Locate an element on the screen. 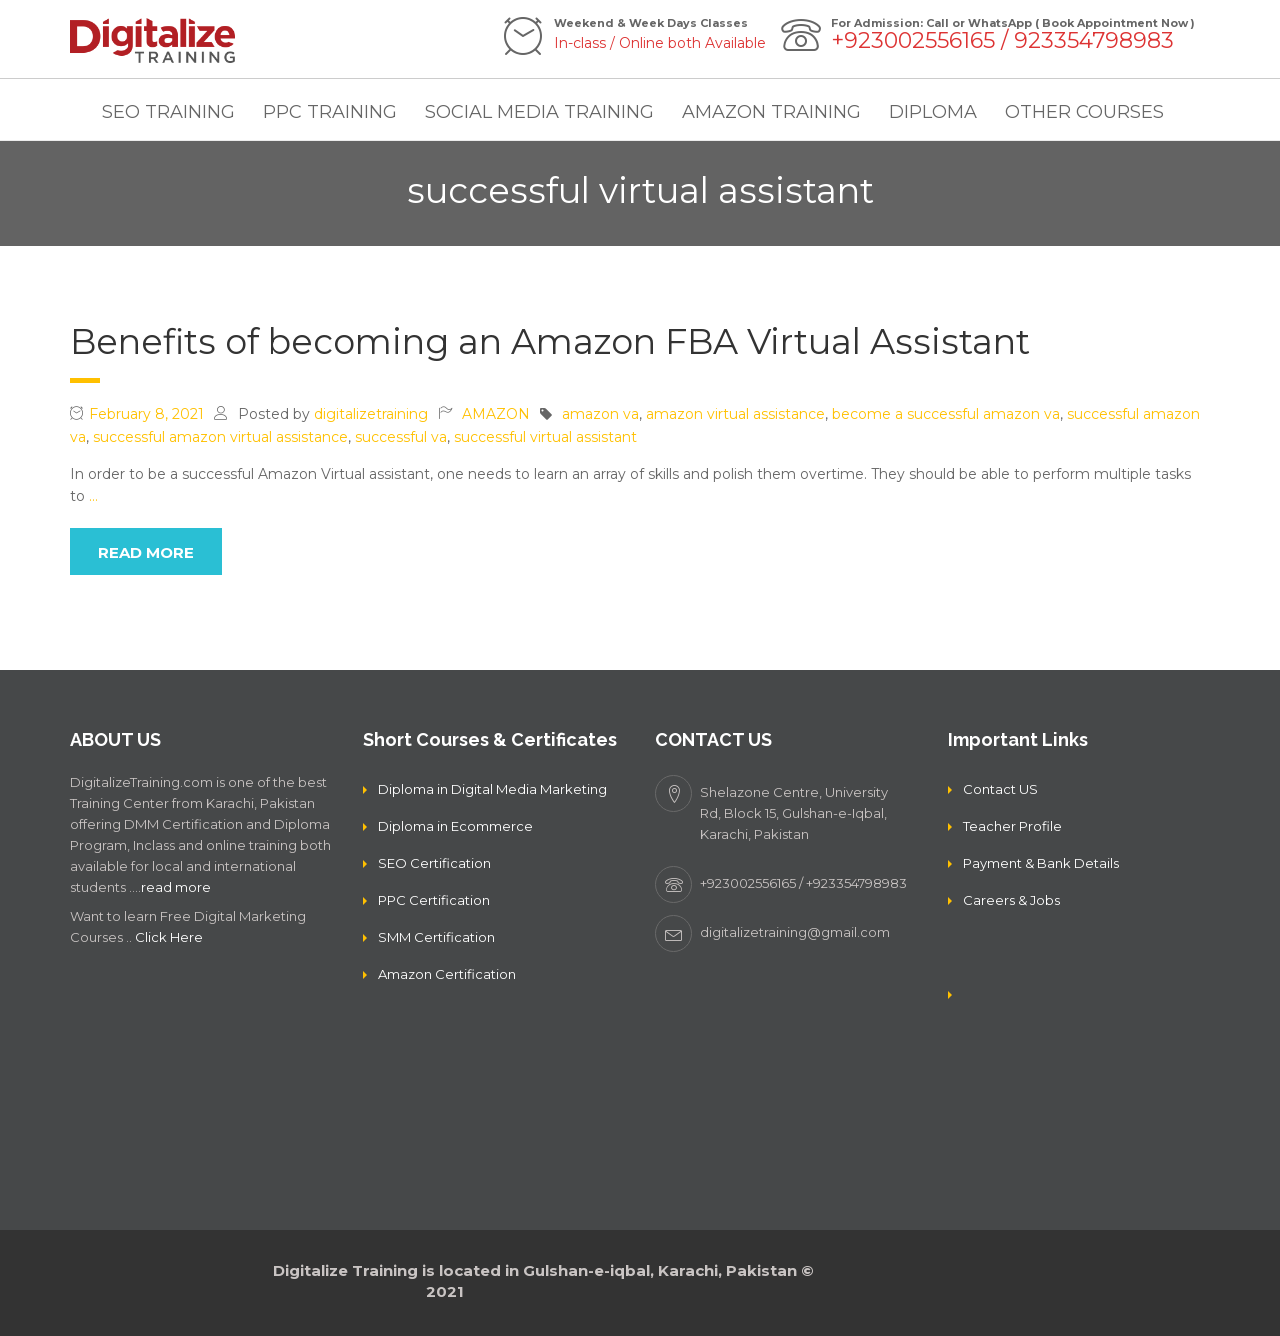 The image size is (1280, 1336). successful amazon virtual assistance is located at coordinates (220, 437).